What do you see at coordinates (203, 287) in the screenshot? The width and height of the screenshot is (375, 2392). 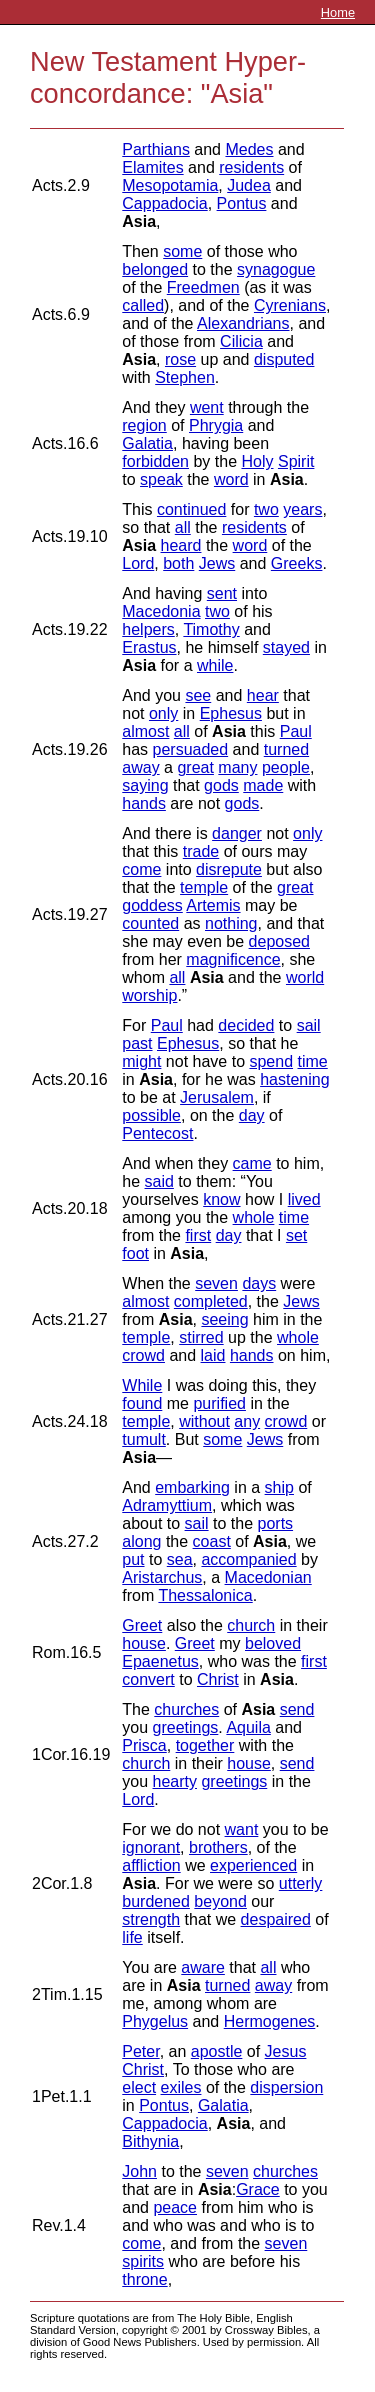 I see `Freedmen` at bounding box center [203, 287].